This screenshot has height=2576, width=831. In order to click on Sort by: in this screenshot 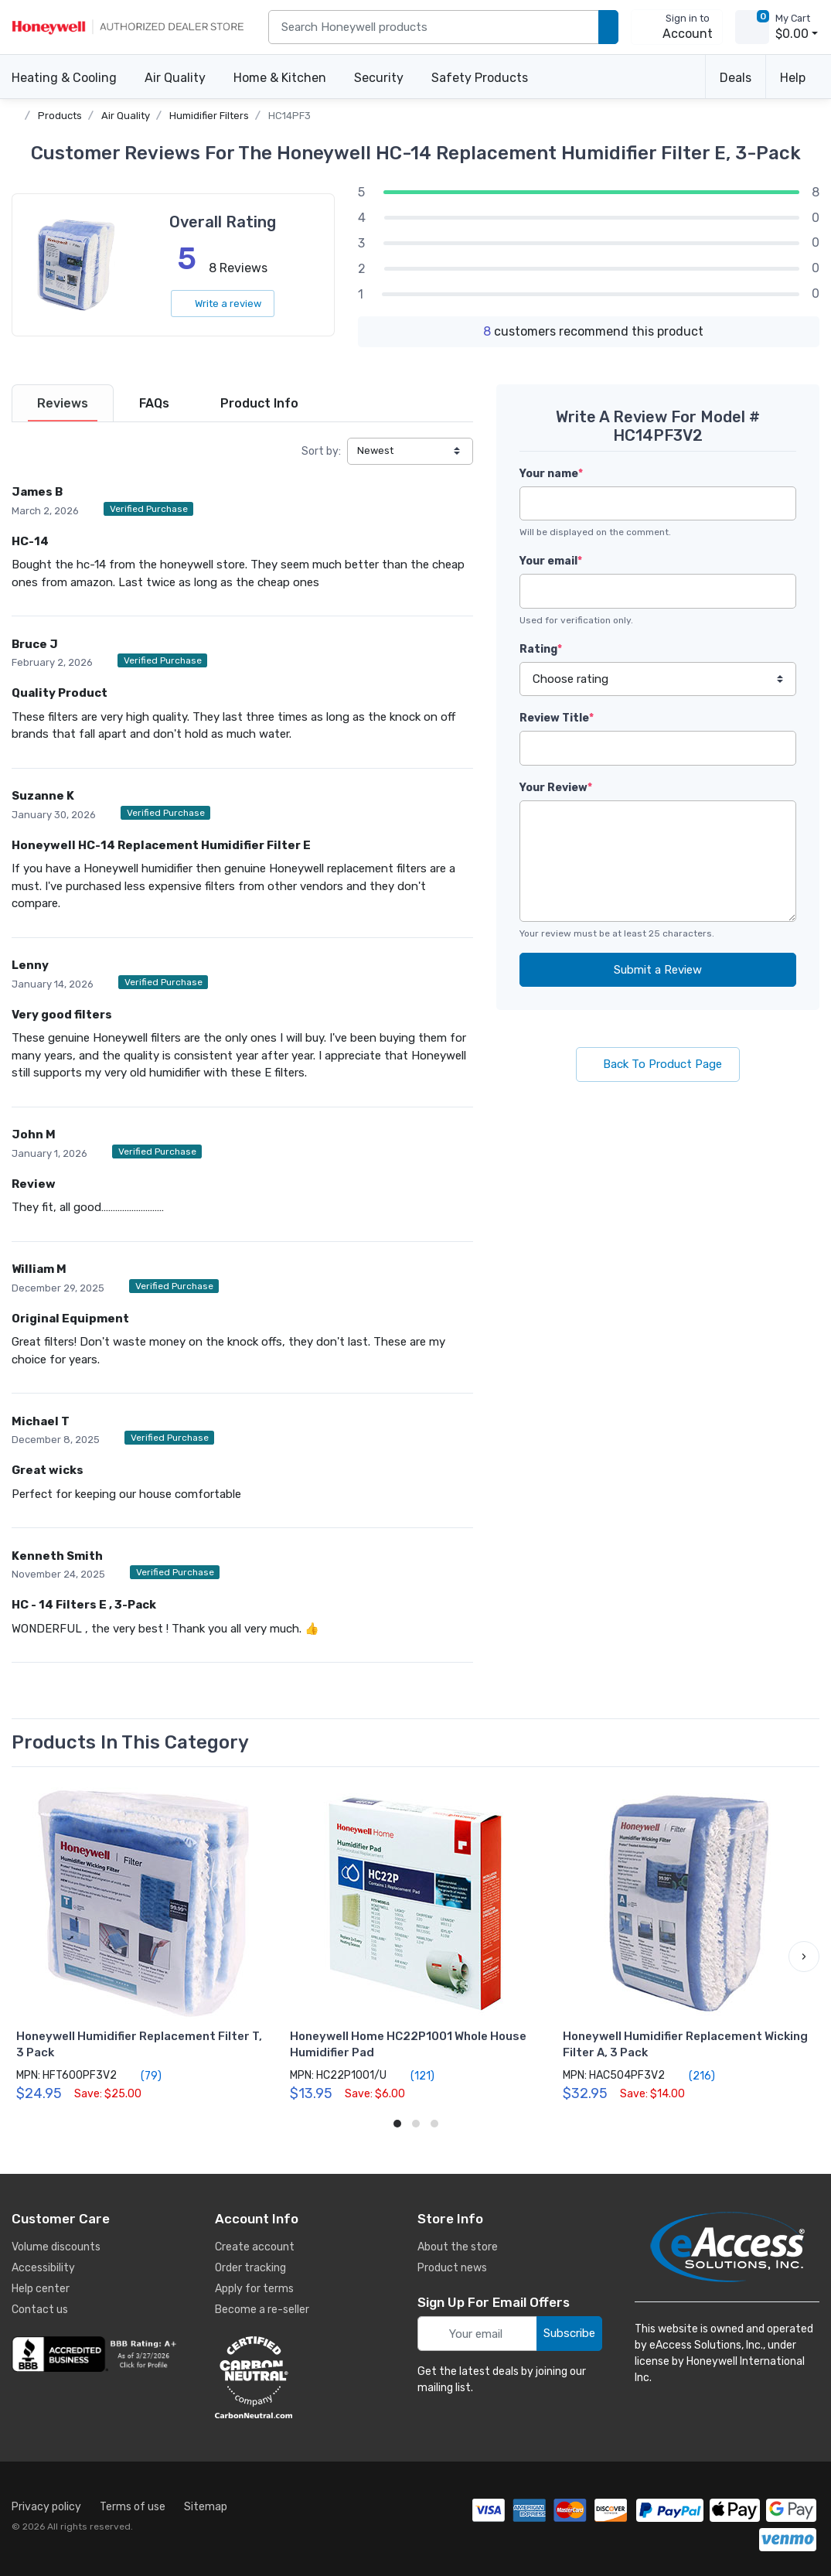, I will do `click(321, 451)`.